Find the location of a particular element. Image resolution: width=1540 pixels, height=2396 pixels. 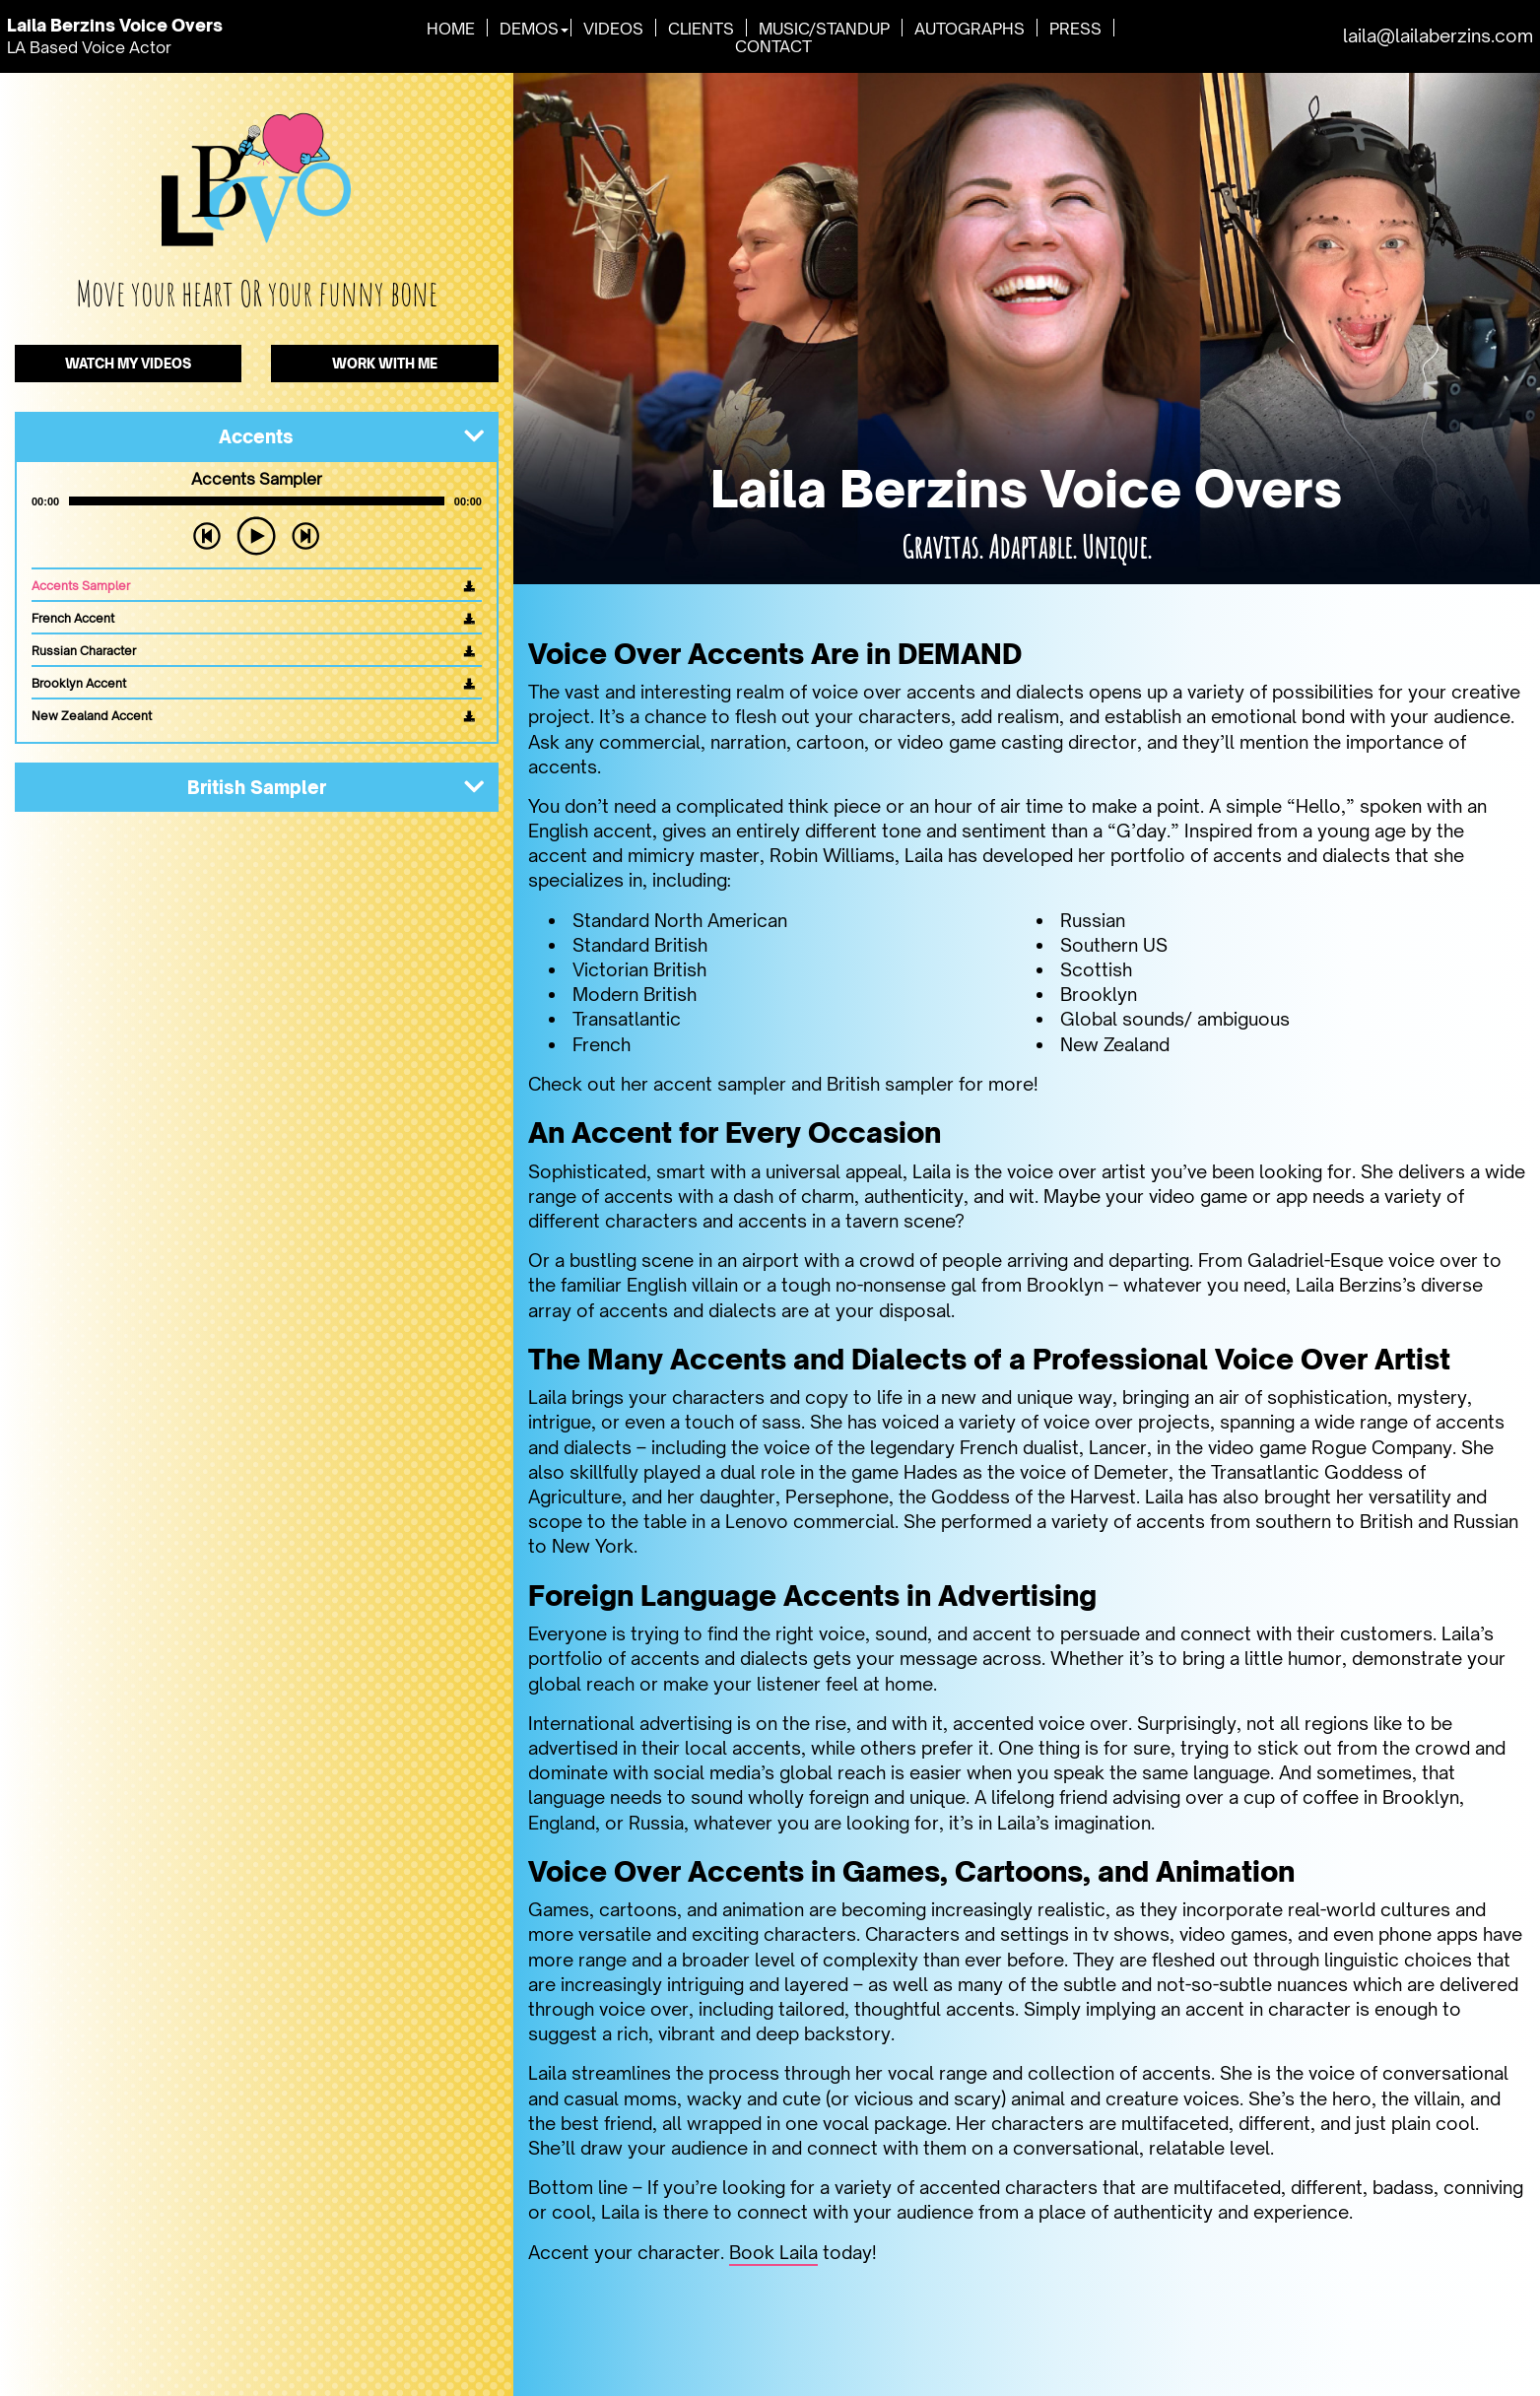

[Play] is located at coordinates (256, 537).